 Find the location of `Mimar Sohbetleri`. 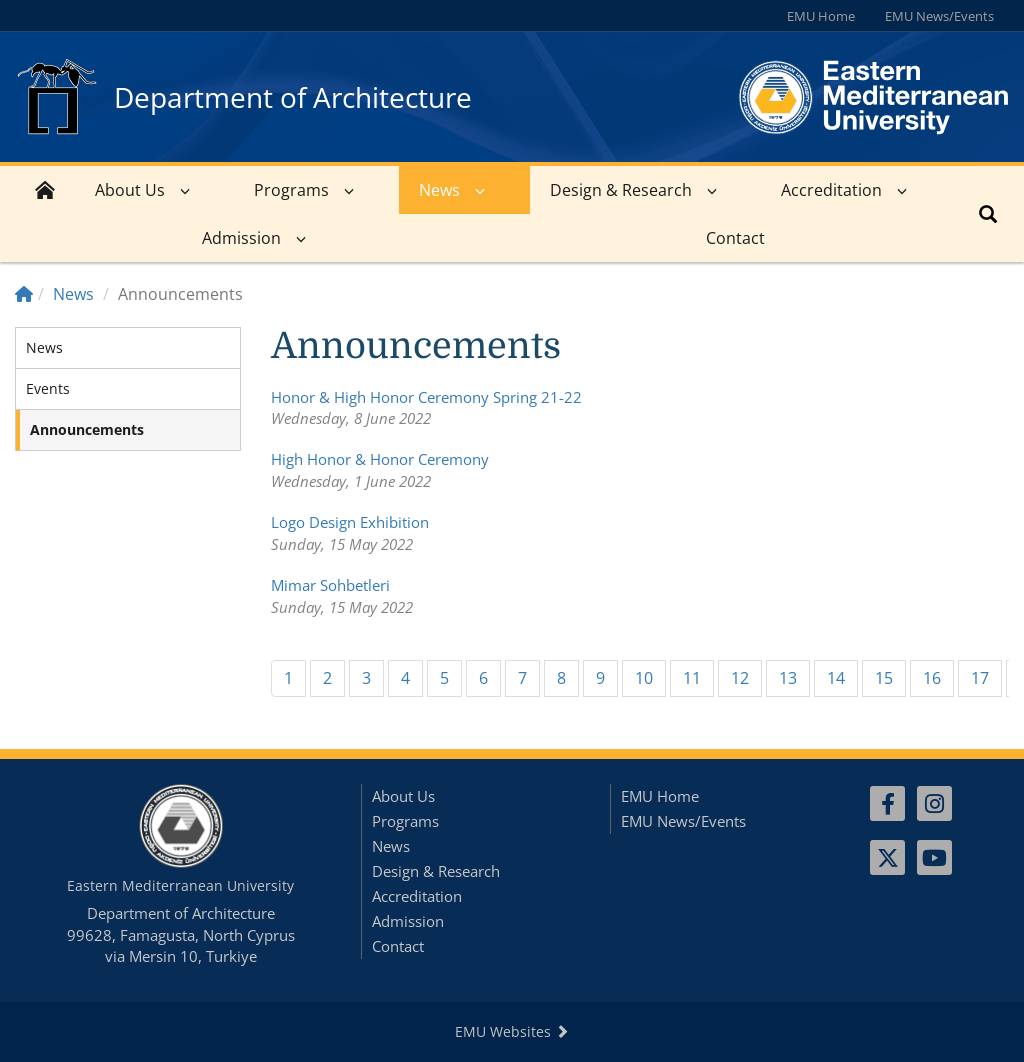

Mimar Sohbetleri is located at coordinates (330, 585).